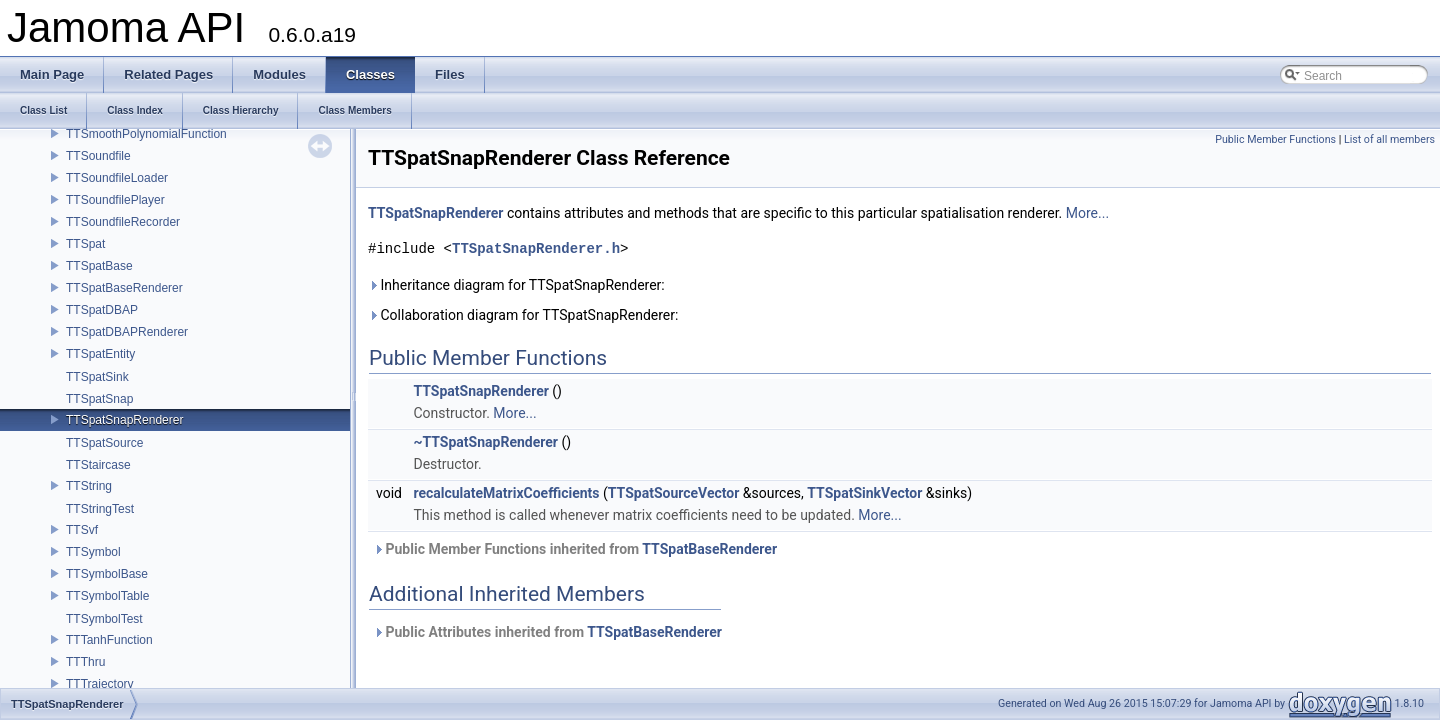 This screenshot has width=1440, height=720. What do you see at coordinates (115, 200) in the screenshot?
I see `TTSoundfilePlayer` at bounding box center [115, 200].